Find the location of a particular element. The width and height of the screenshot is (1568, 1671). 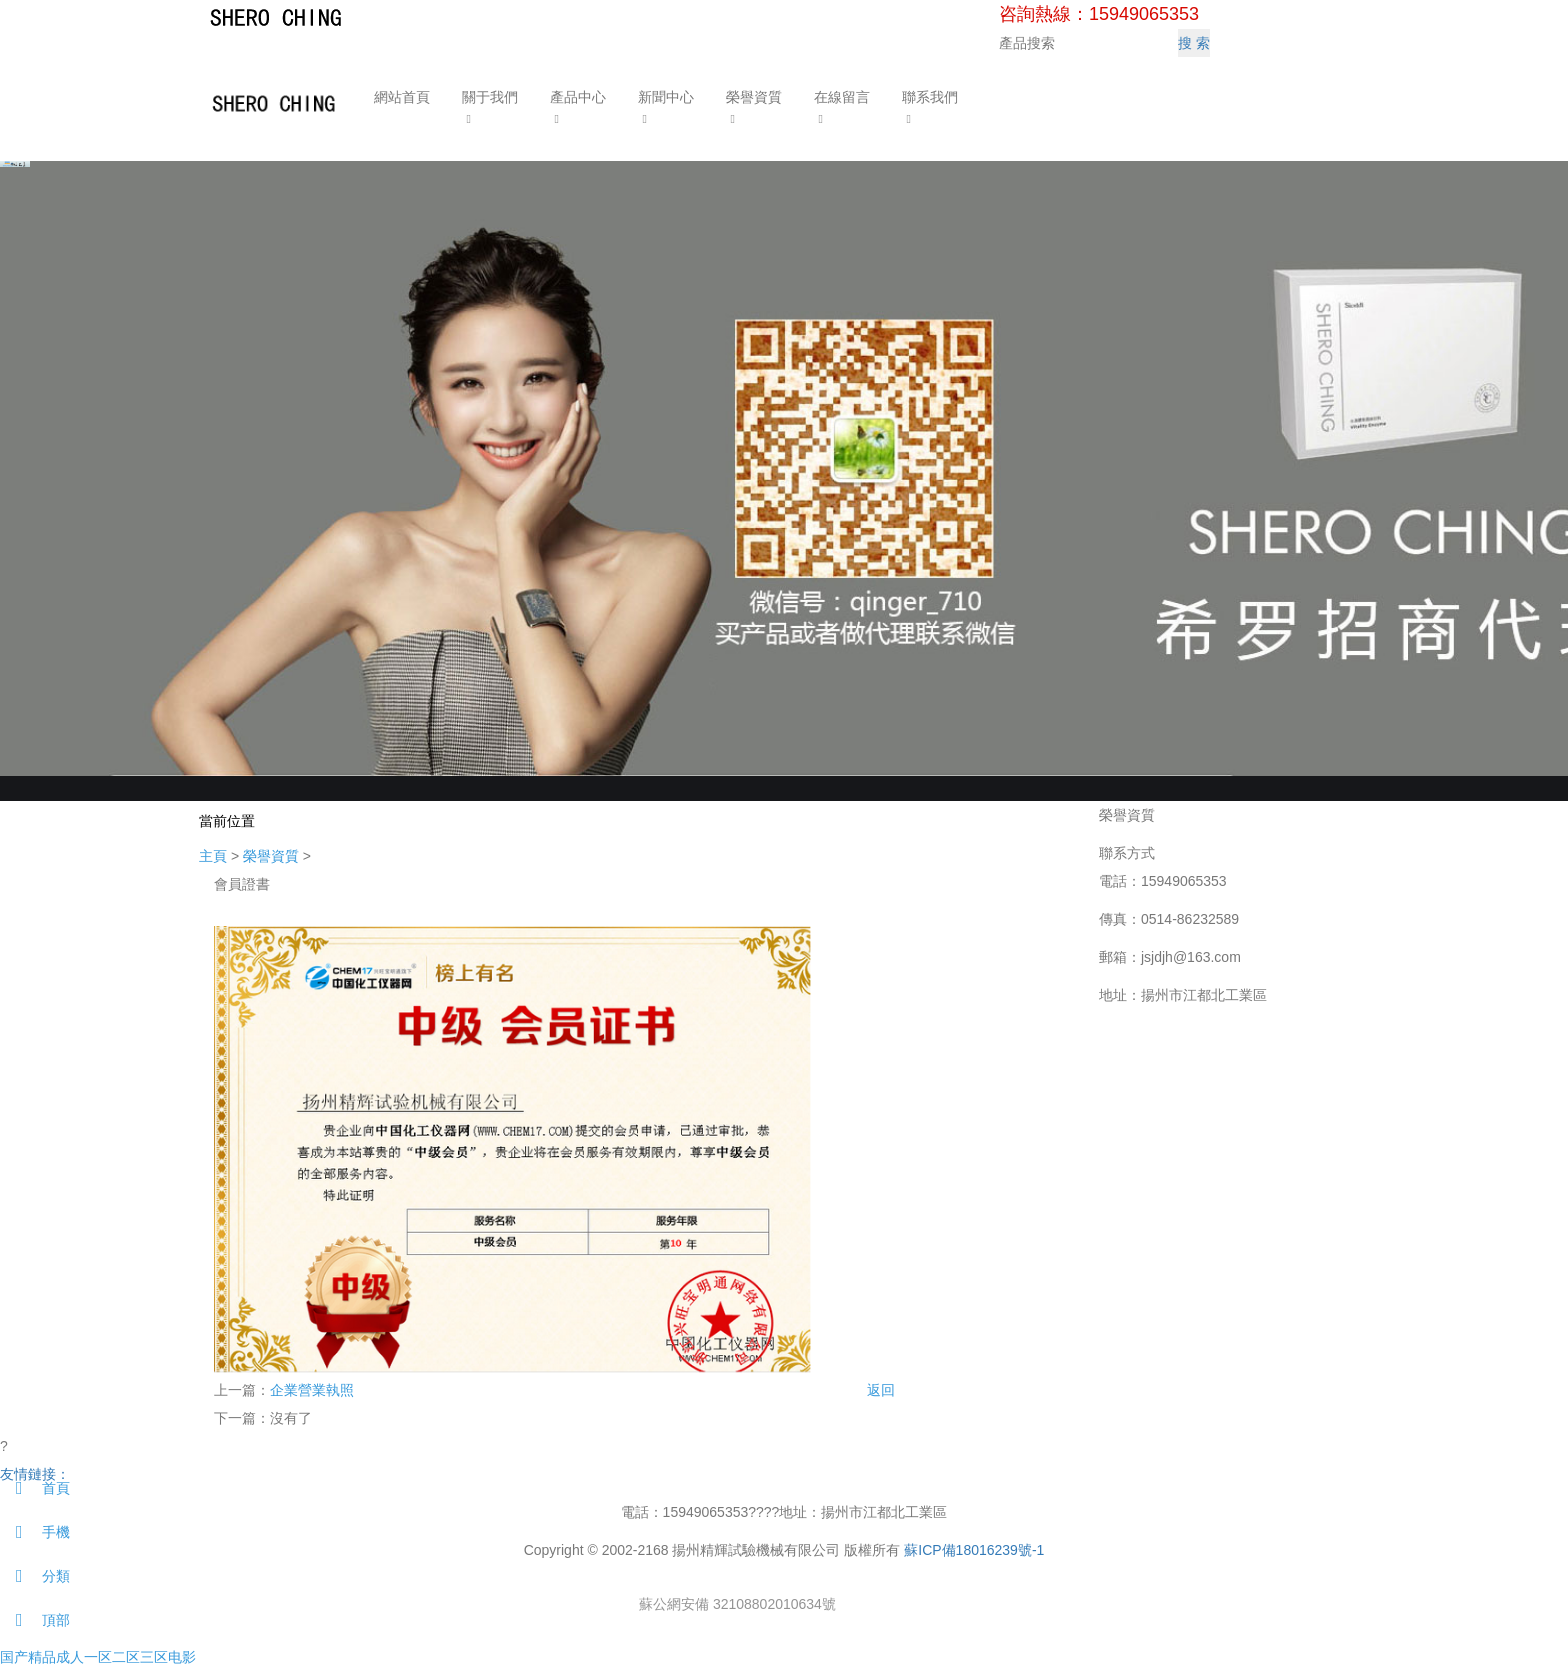

在線留言 is located at coordinates (839, 97).